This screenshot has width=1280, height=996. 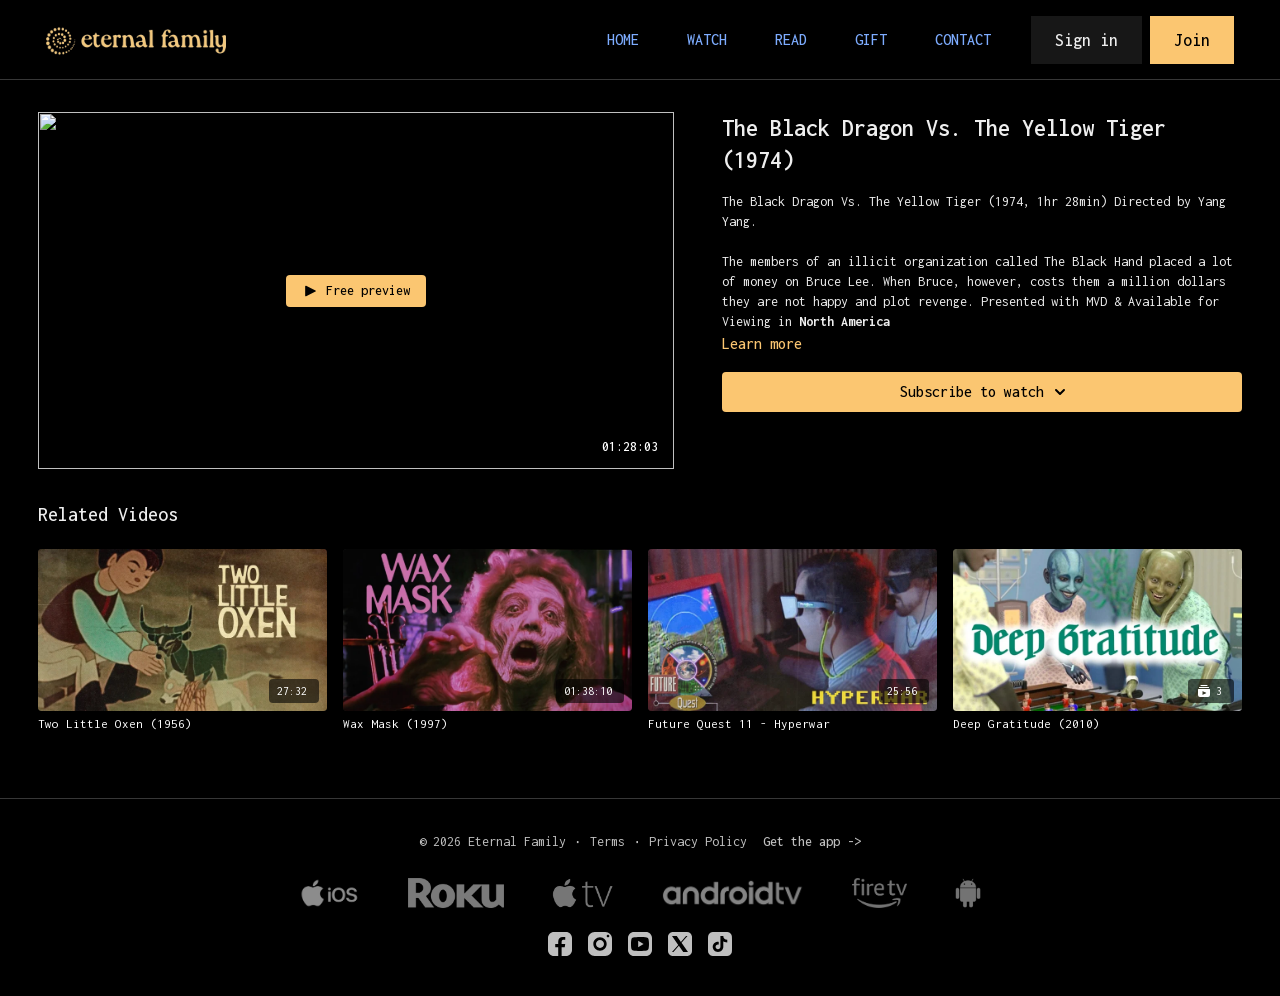 I want to click on Sign in, so click(x=1086, y=40).